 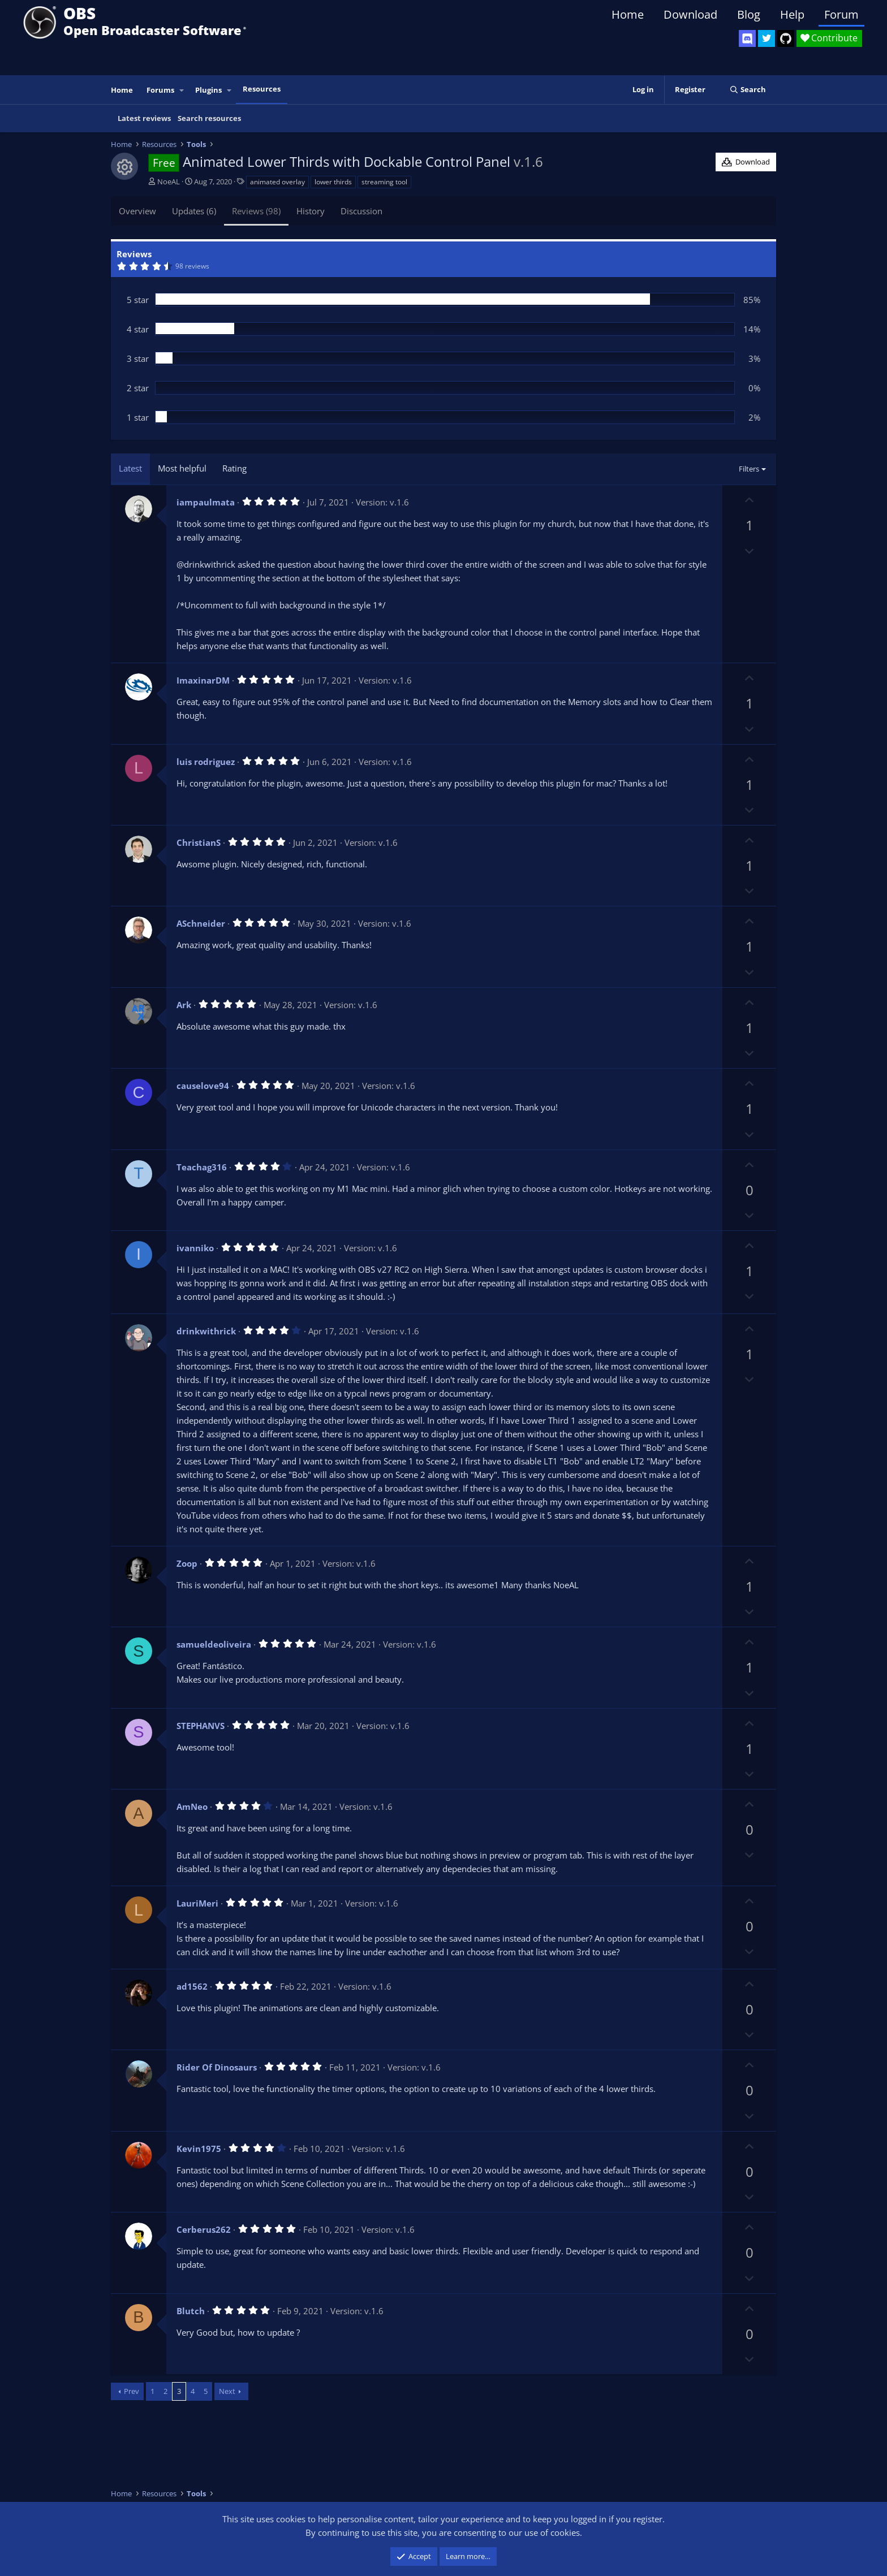 What do you see at coordinates (160, 90) in the screenshot?
I see `Forums` at bounding box center [160, 90].